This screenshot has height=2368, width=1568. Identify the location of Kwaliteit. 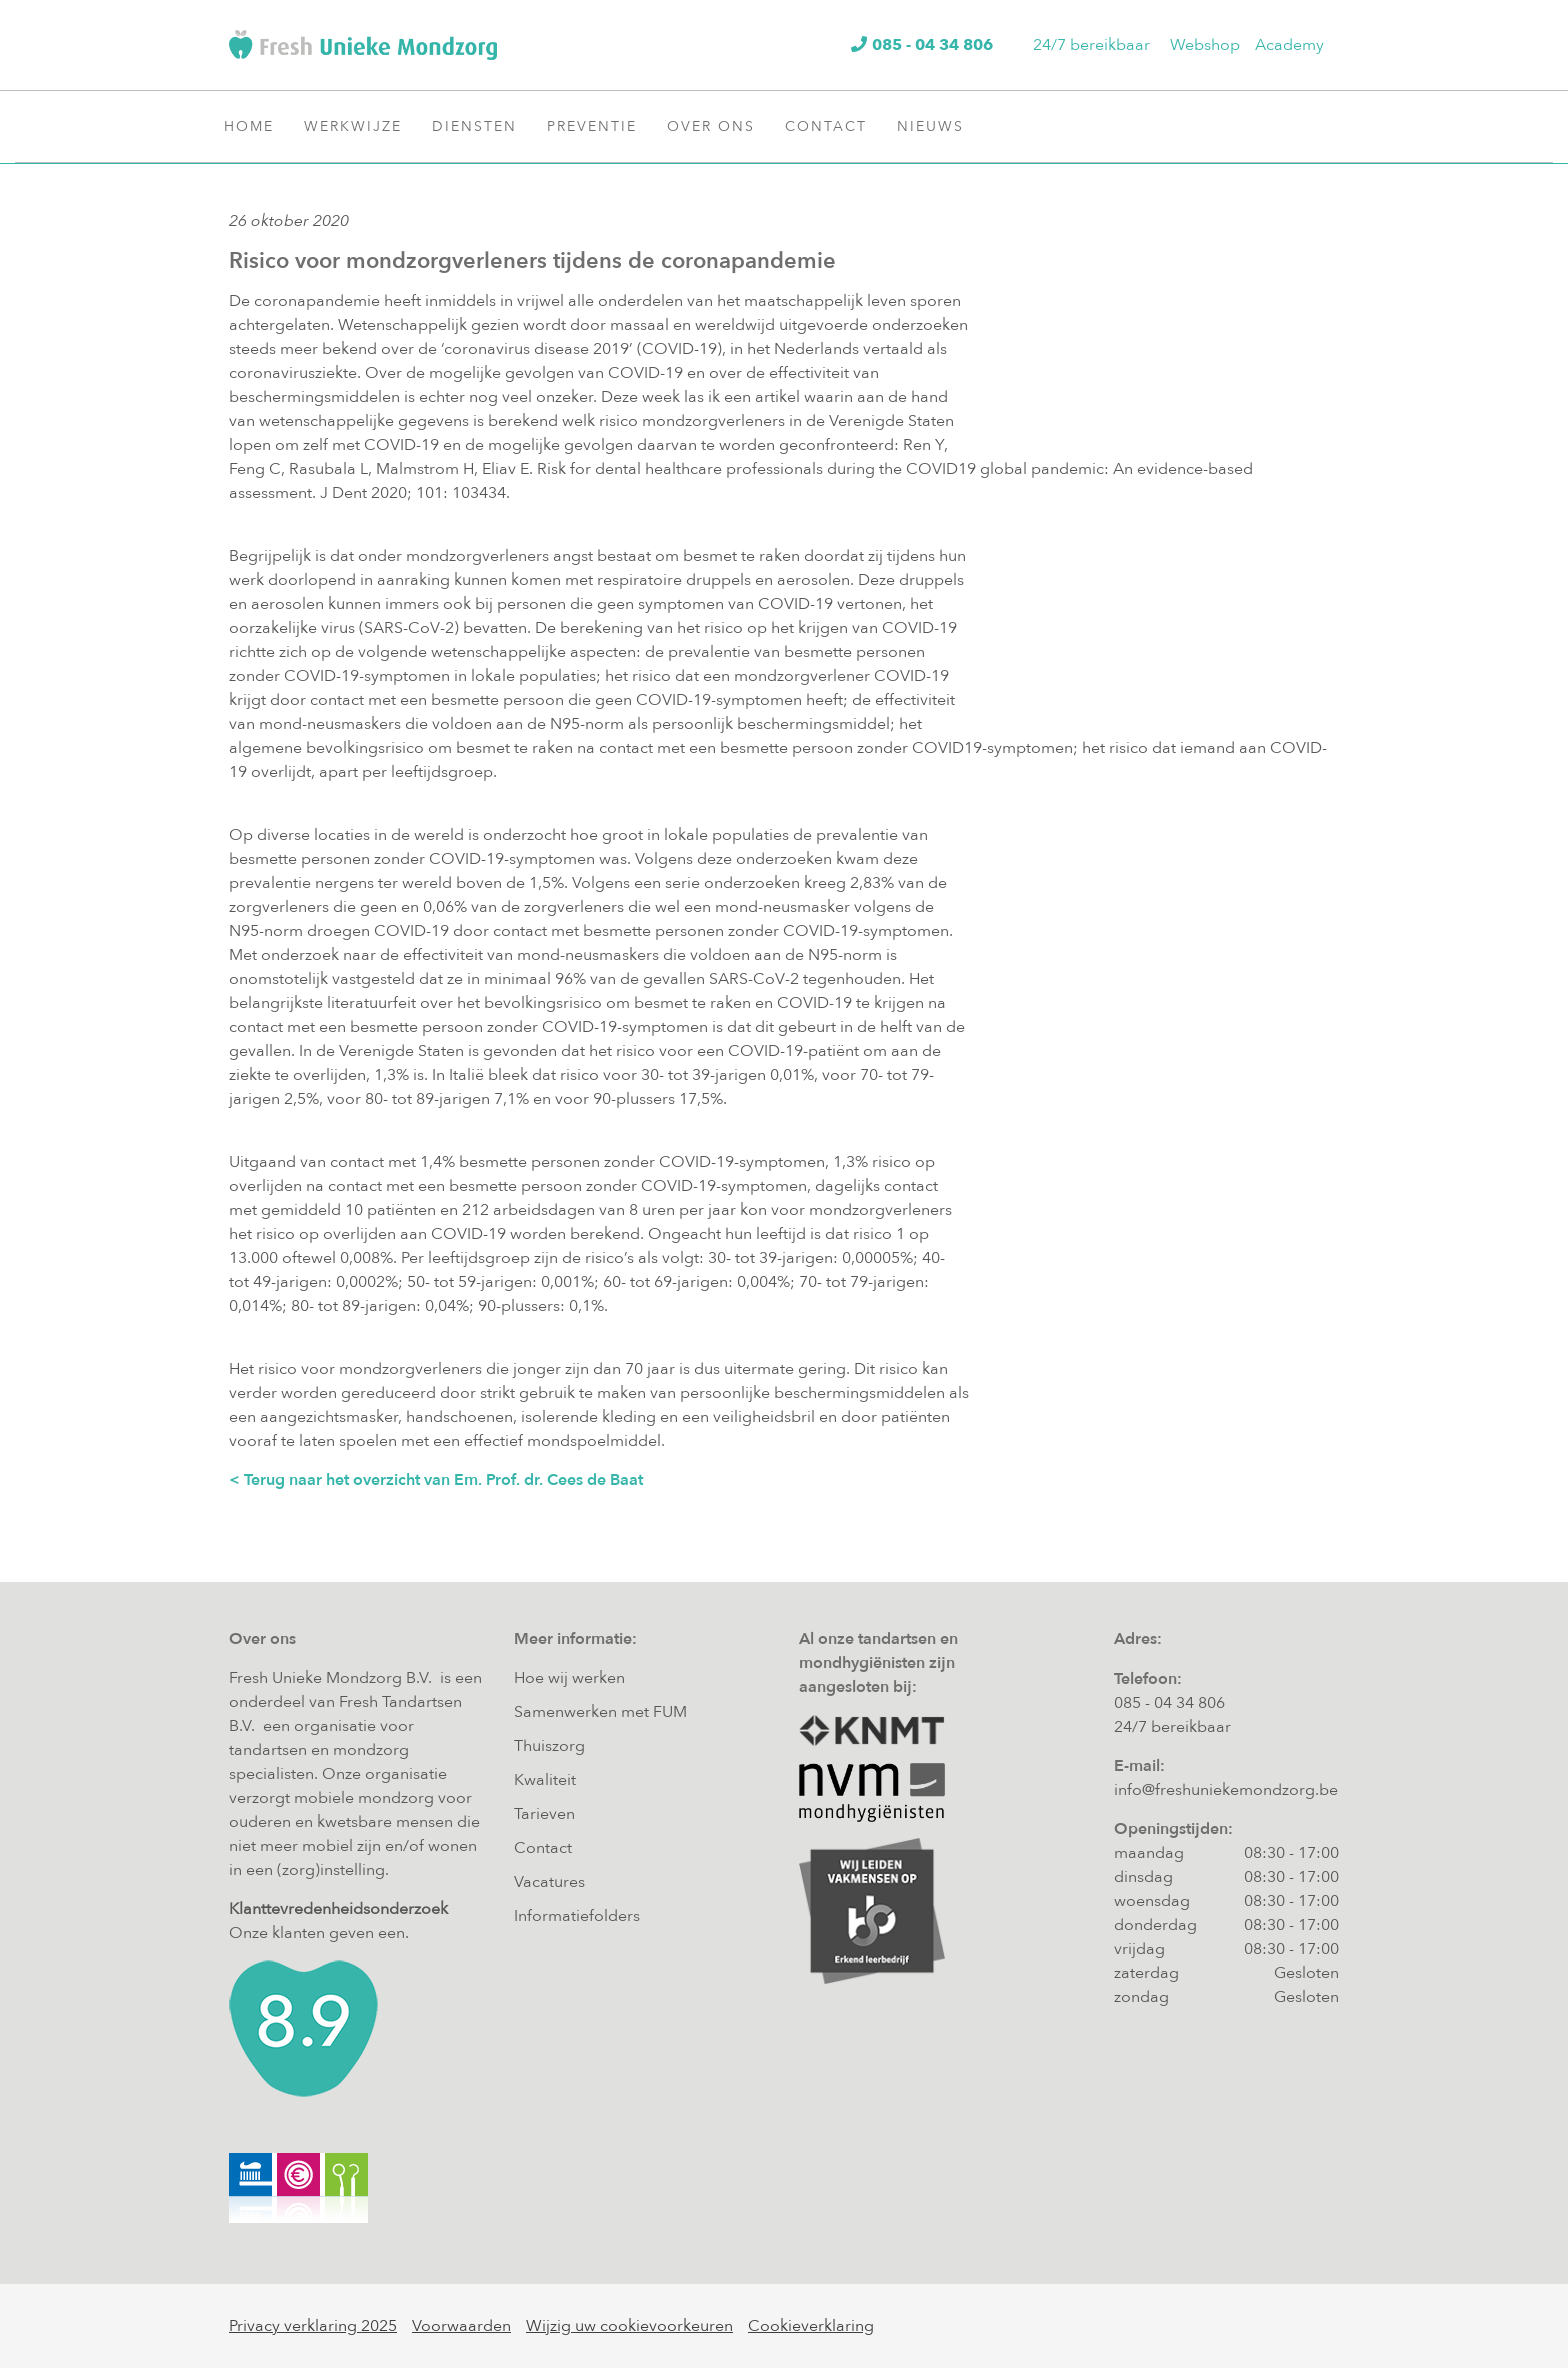
(545, 1780).